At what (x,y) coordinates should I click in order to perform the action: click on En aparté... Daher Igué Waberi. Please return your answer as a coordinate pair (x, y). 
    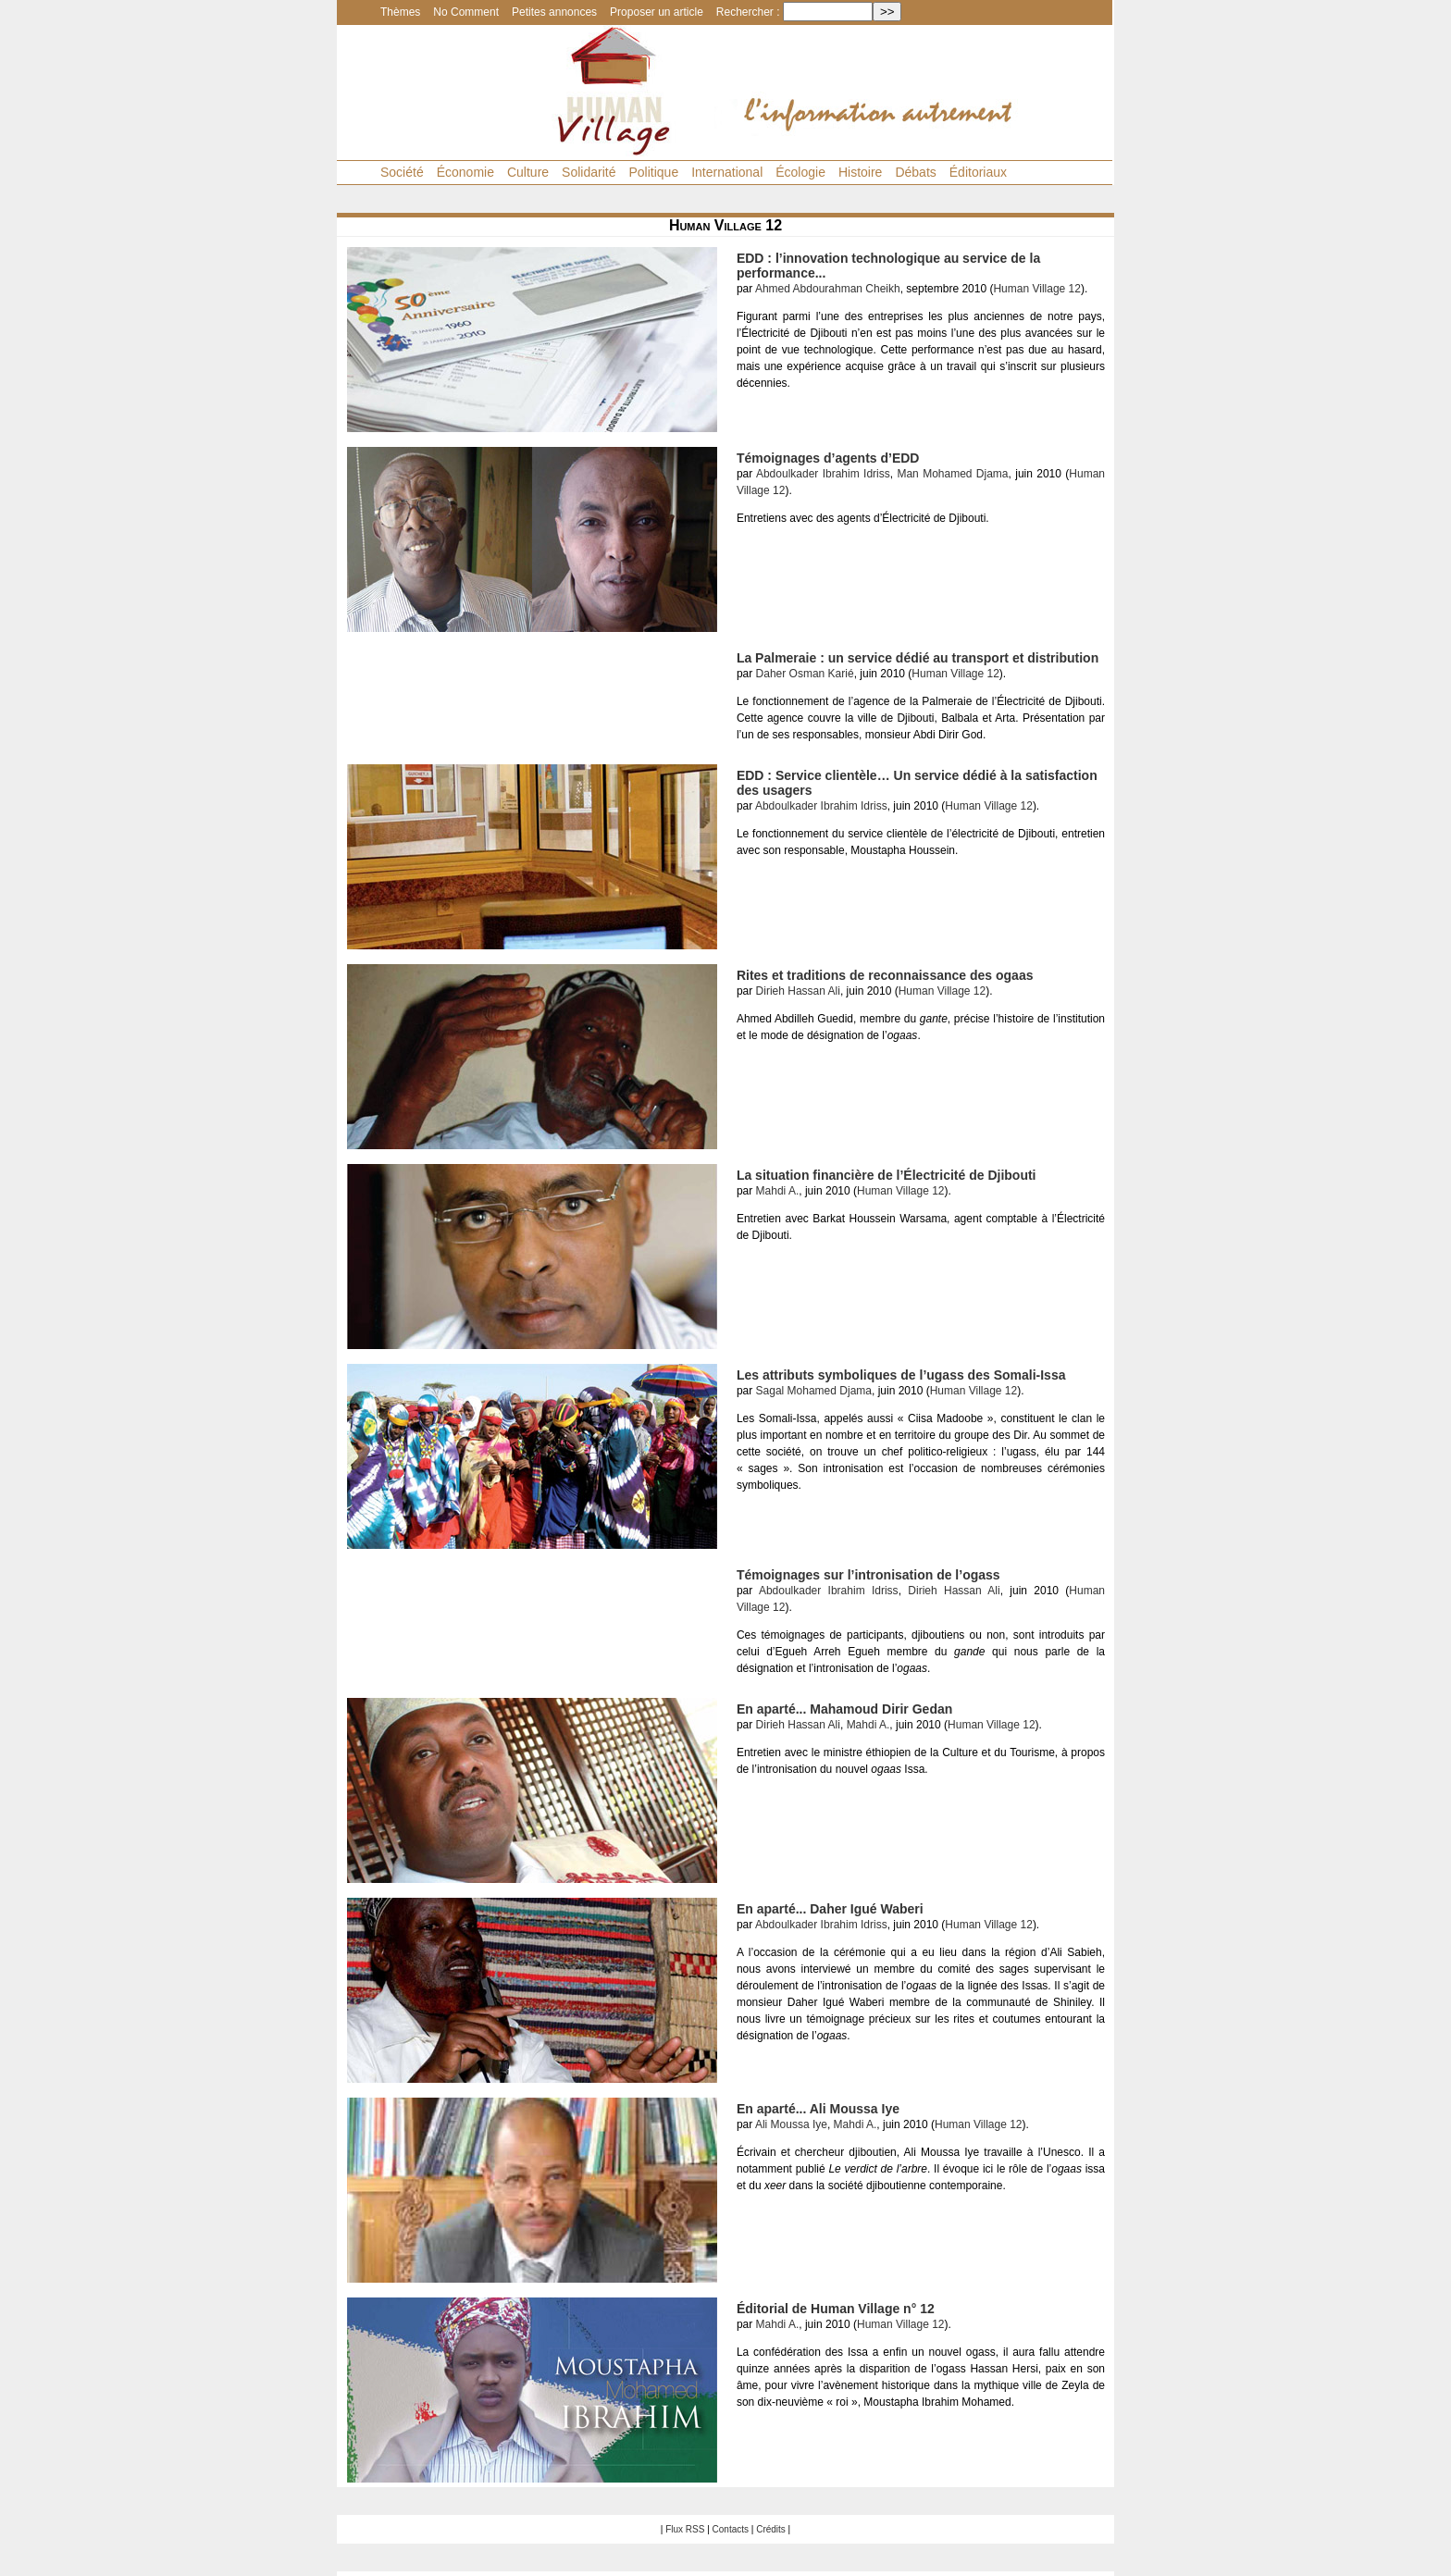
    Looking at the image, I should click on (830, 1908).